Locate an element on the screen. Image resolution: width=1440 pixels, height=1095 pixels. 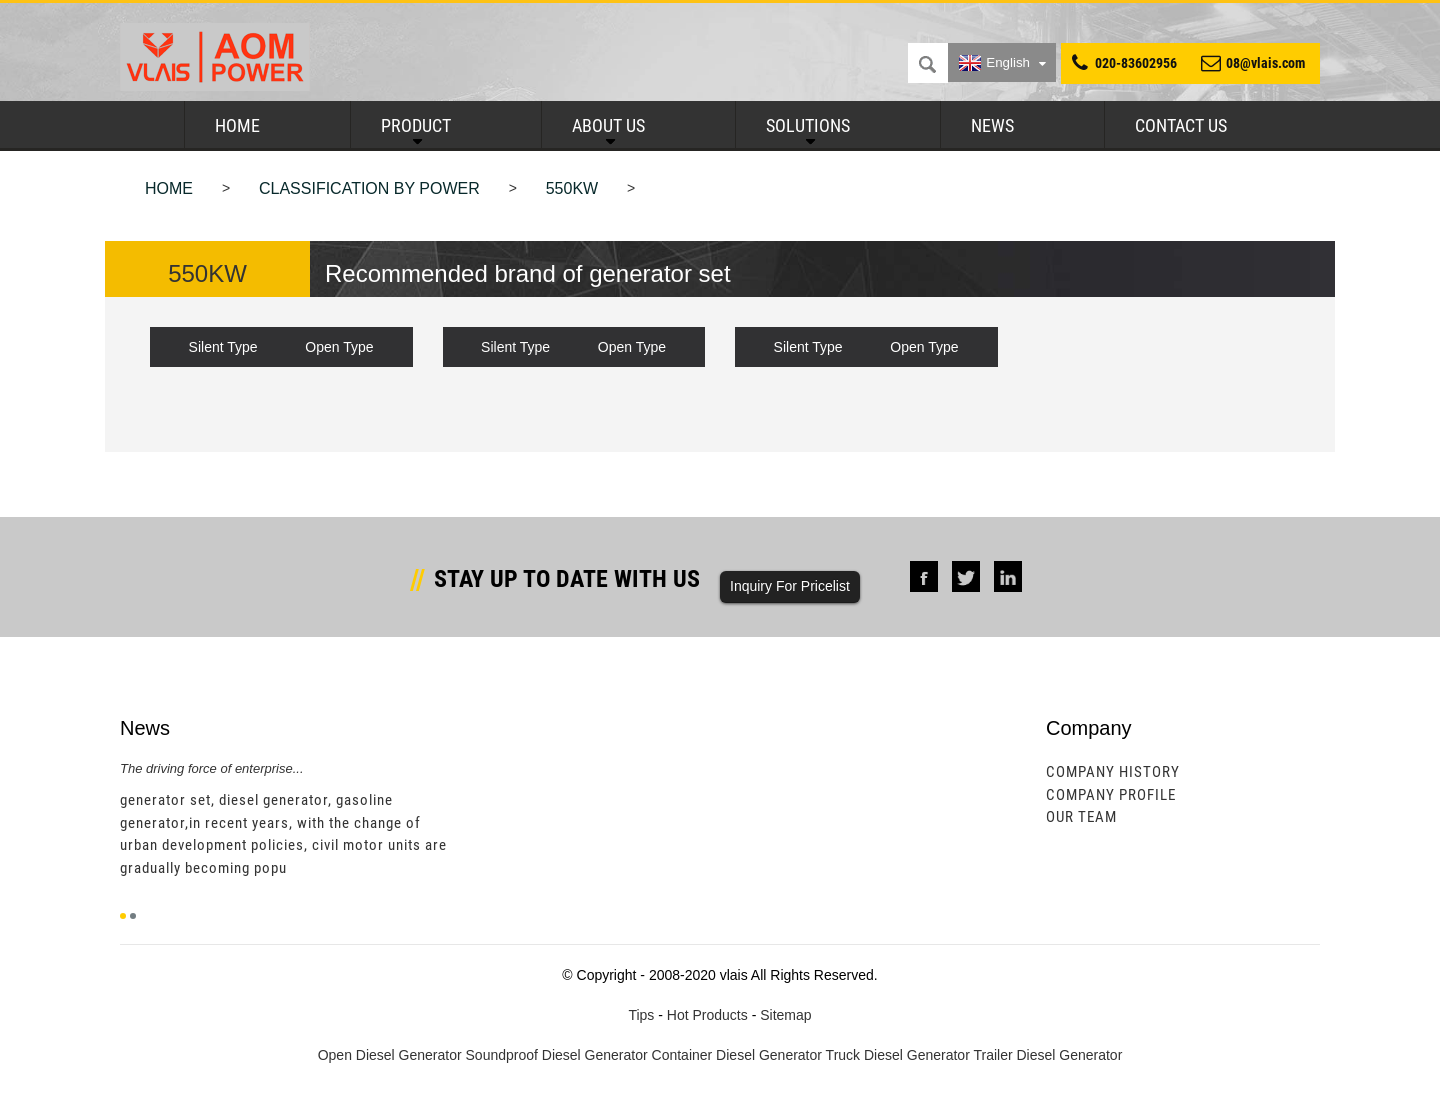
Classification by power is located at coordinates (369, 188).